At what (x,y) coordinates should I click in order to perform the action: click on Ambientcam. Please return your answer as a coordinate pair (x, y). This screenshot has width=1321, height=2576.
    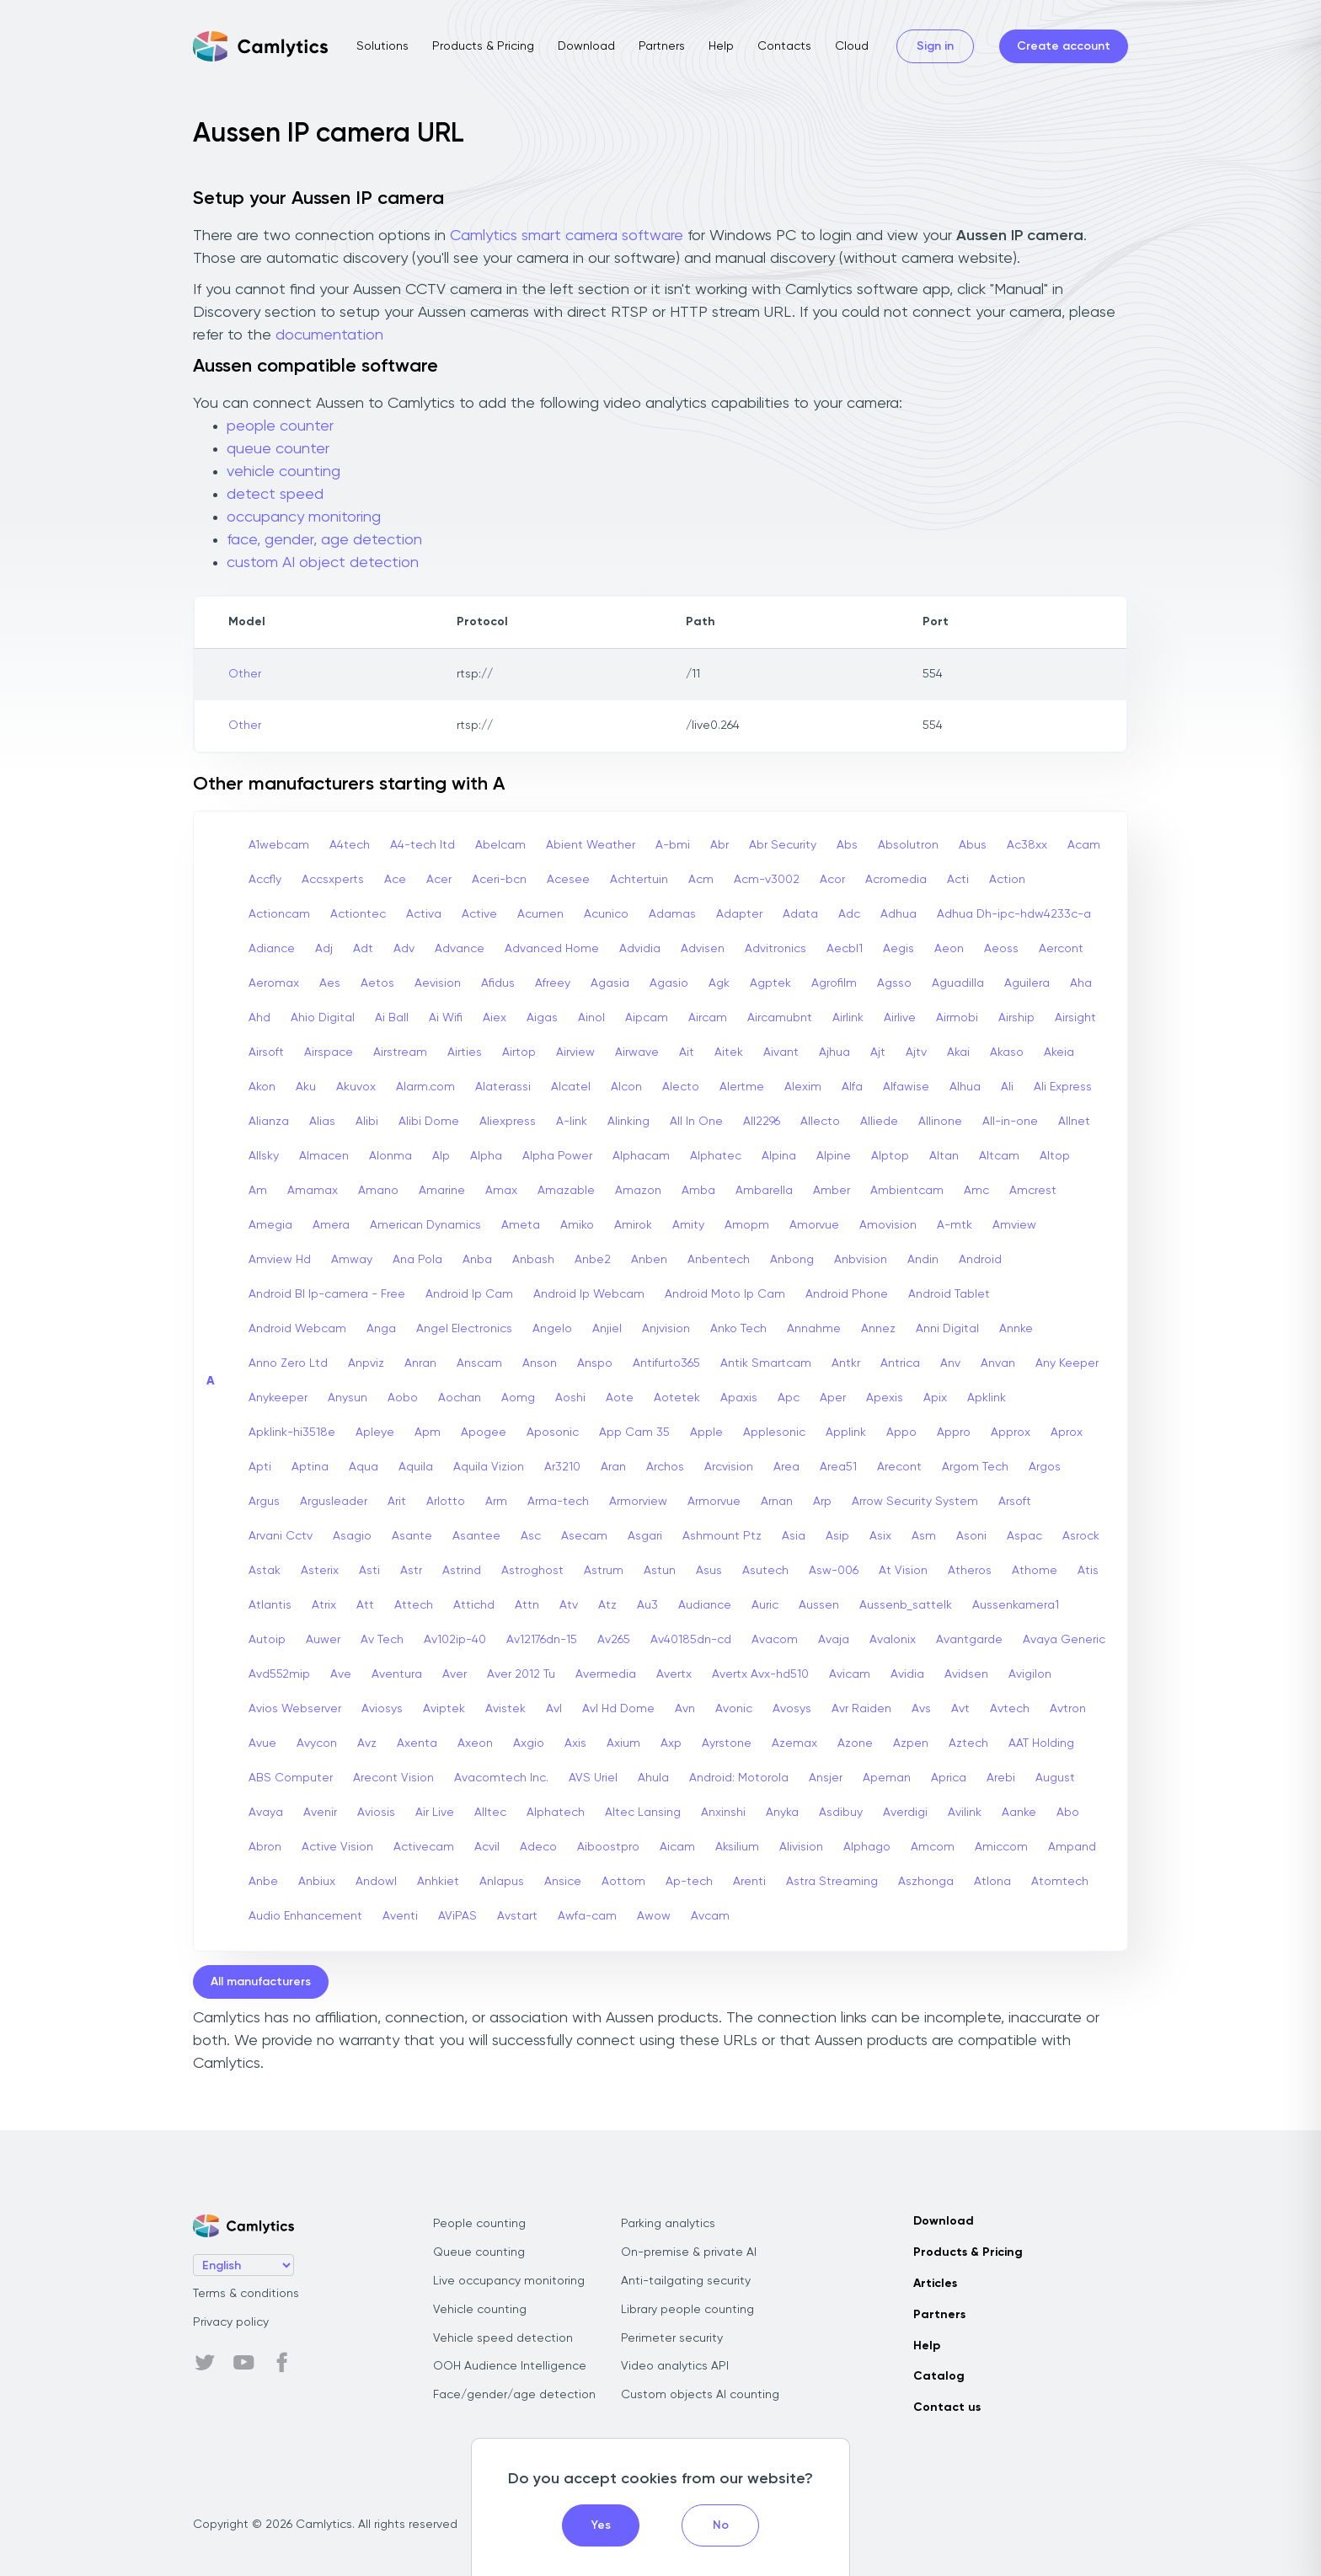
    Looking at the image, I should click on (907, 1191).